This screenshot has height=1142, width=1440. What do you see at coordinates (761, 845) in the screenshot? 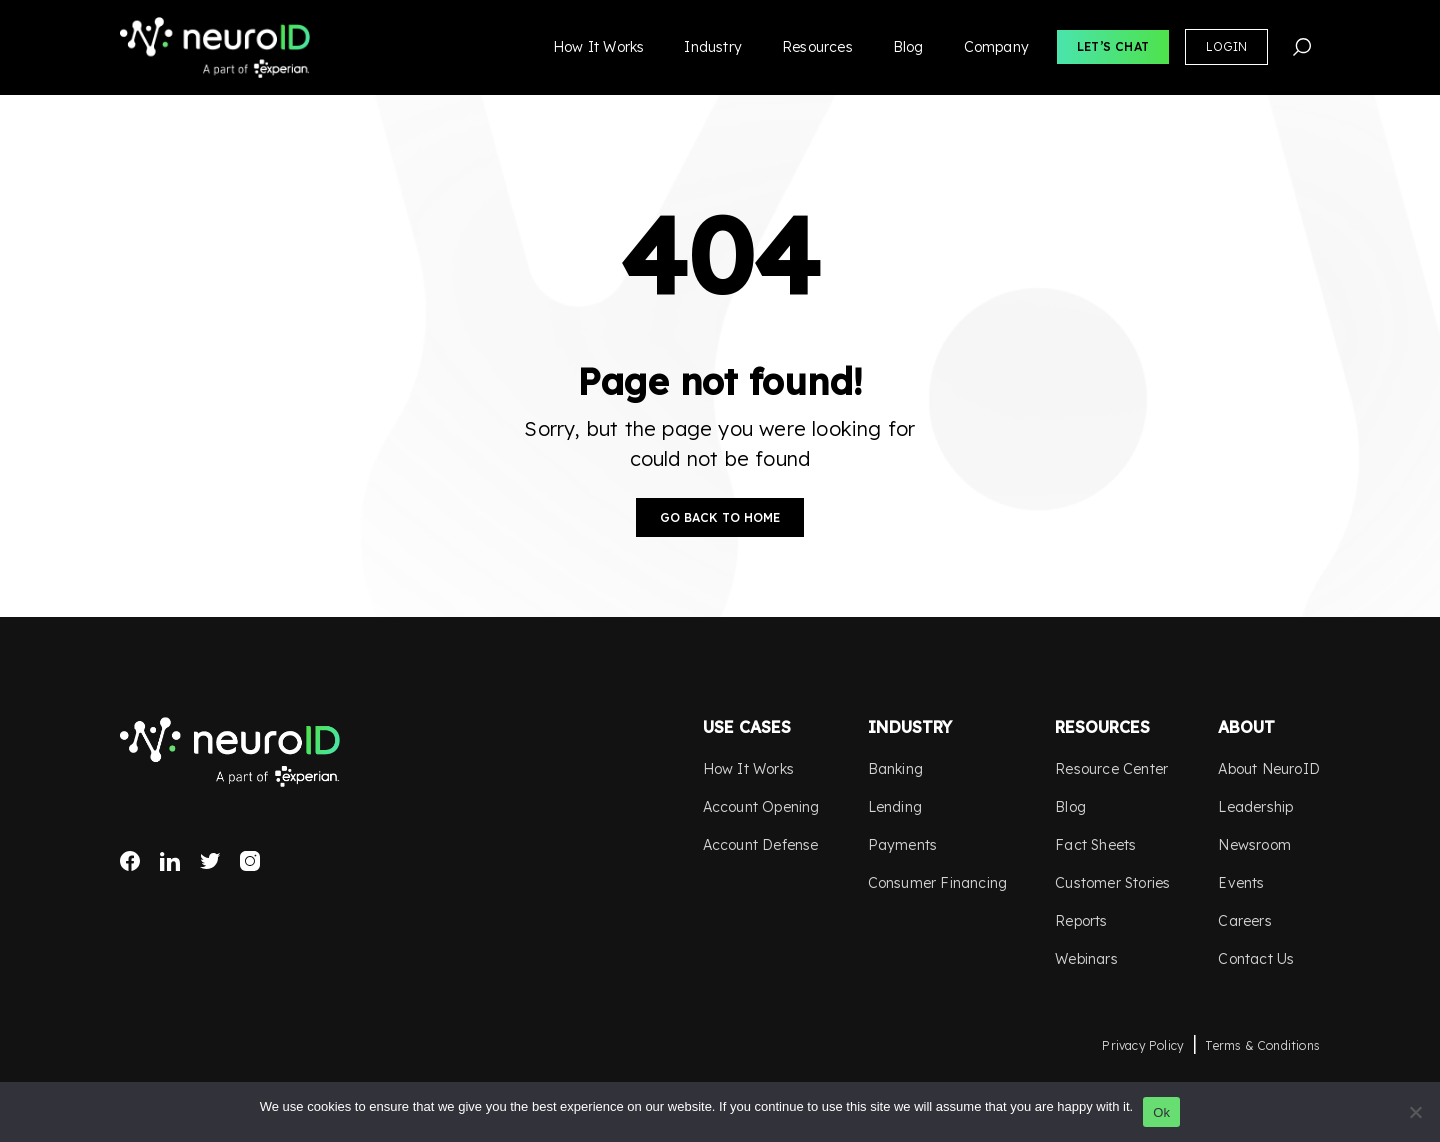
I see `Account Defense` at bounding box center [761, 845].